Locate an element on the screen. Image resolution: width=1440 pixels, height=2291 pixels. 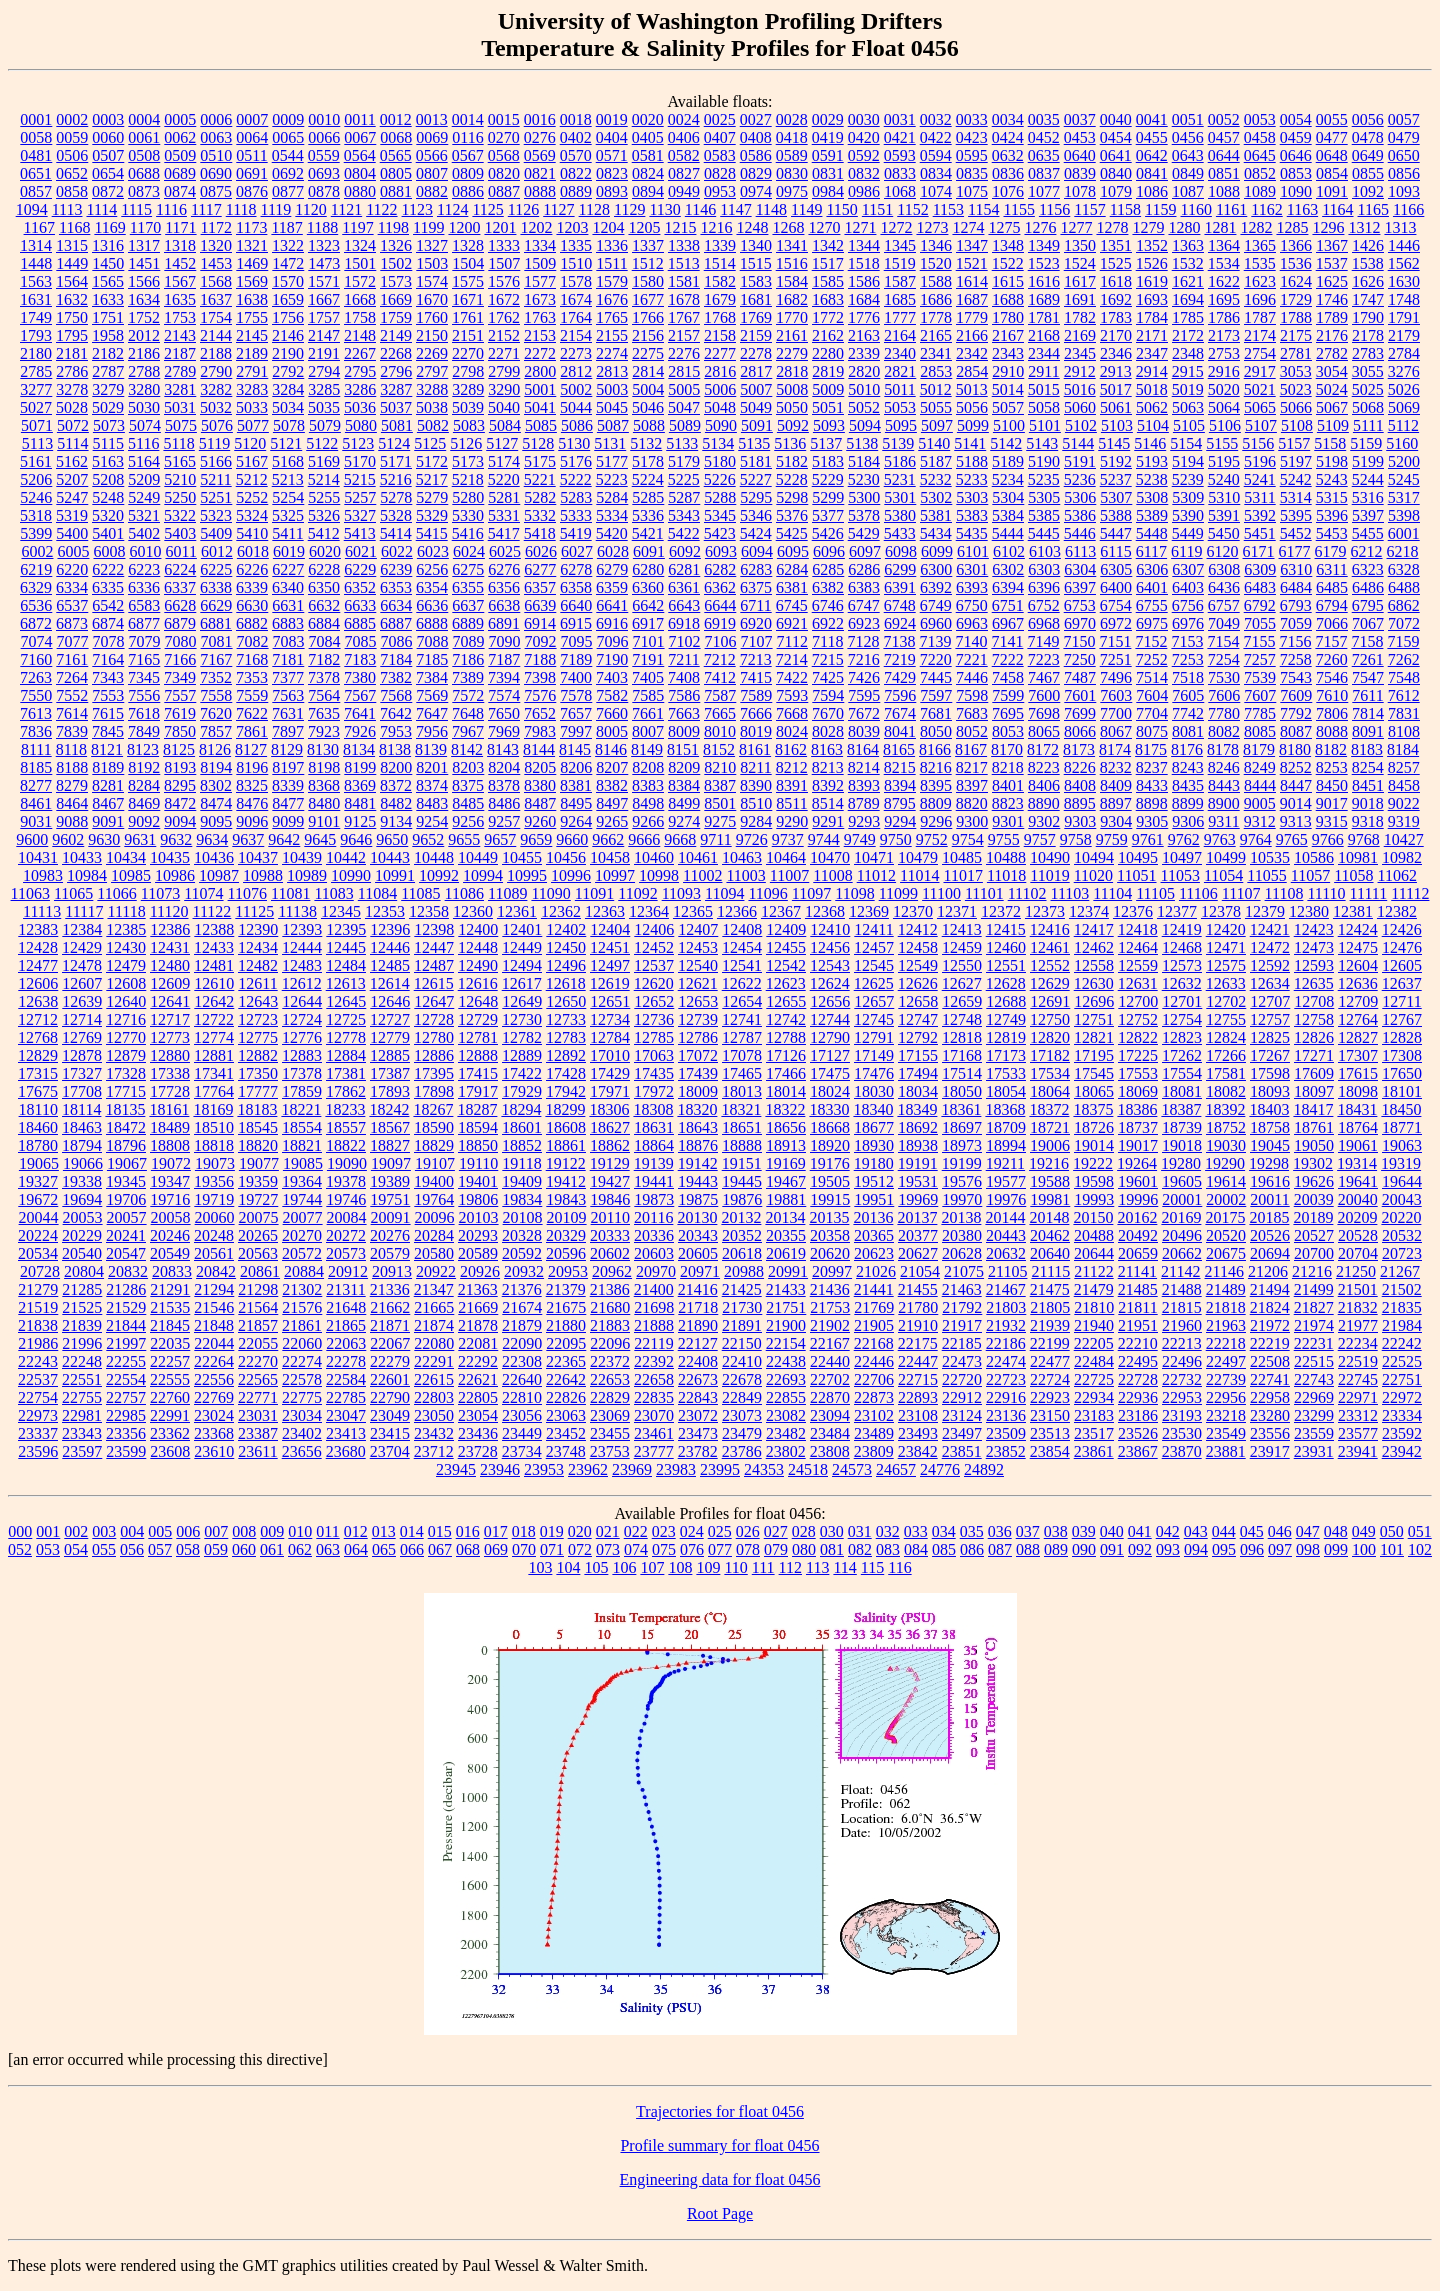
5027 is located at coordinates (36, 407).